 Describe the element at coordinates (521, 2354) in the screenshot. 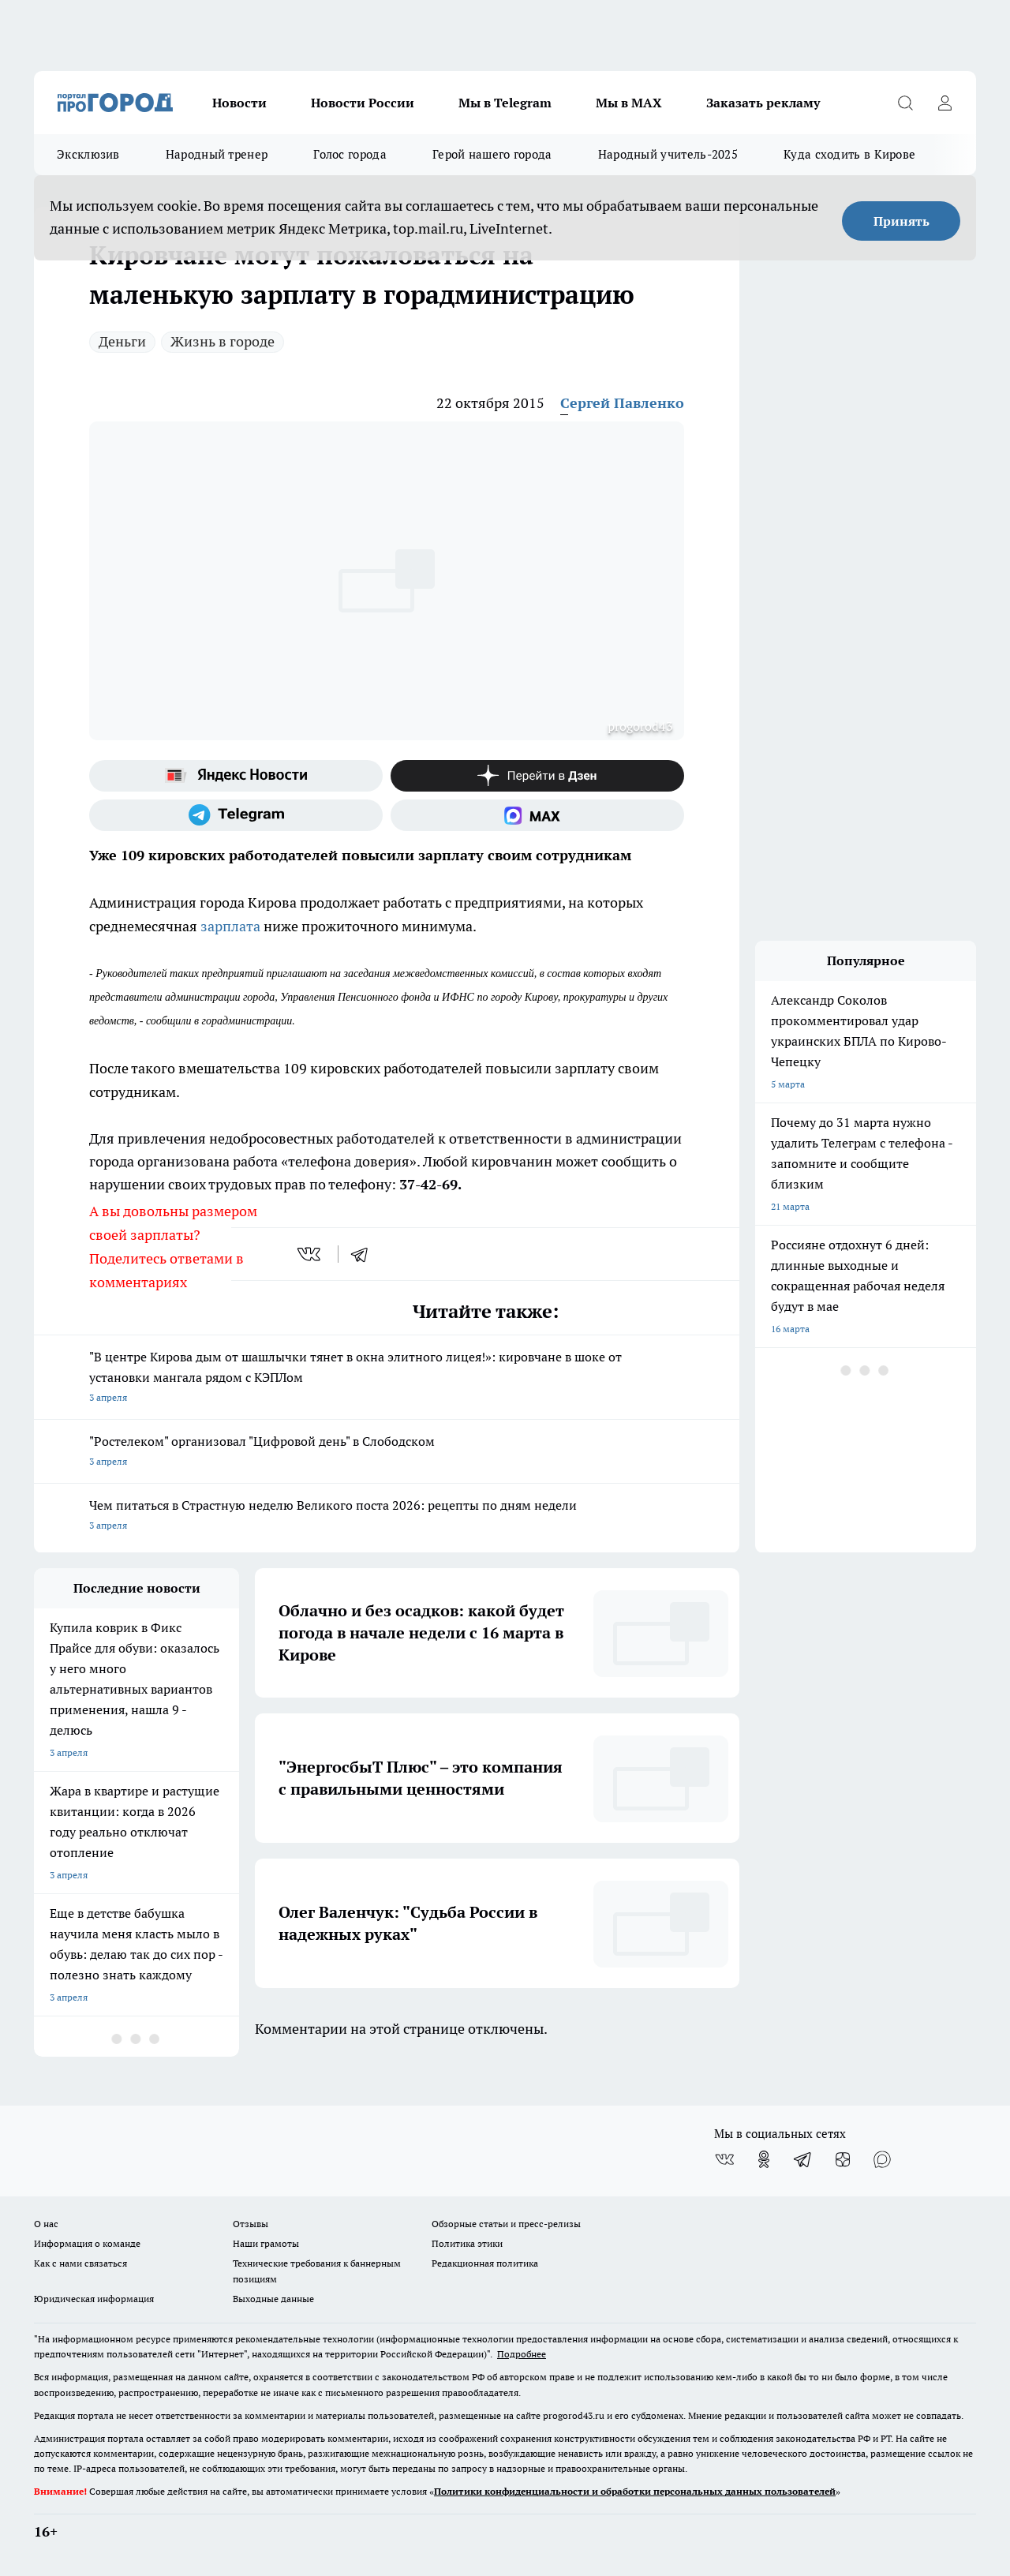

I see `Подробнее` at that location.